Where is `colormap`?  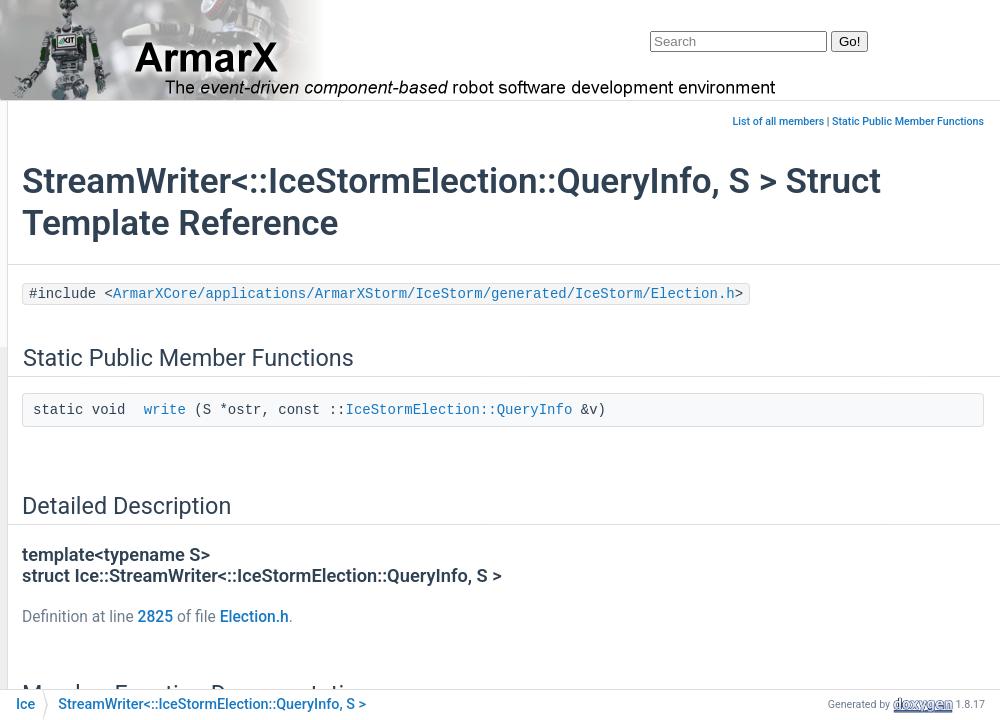
colormap is located at coordinates (98, 602).